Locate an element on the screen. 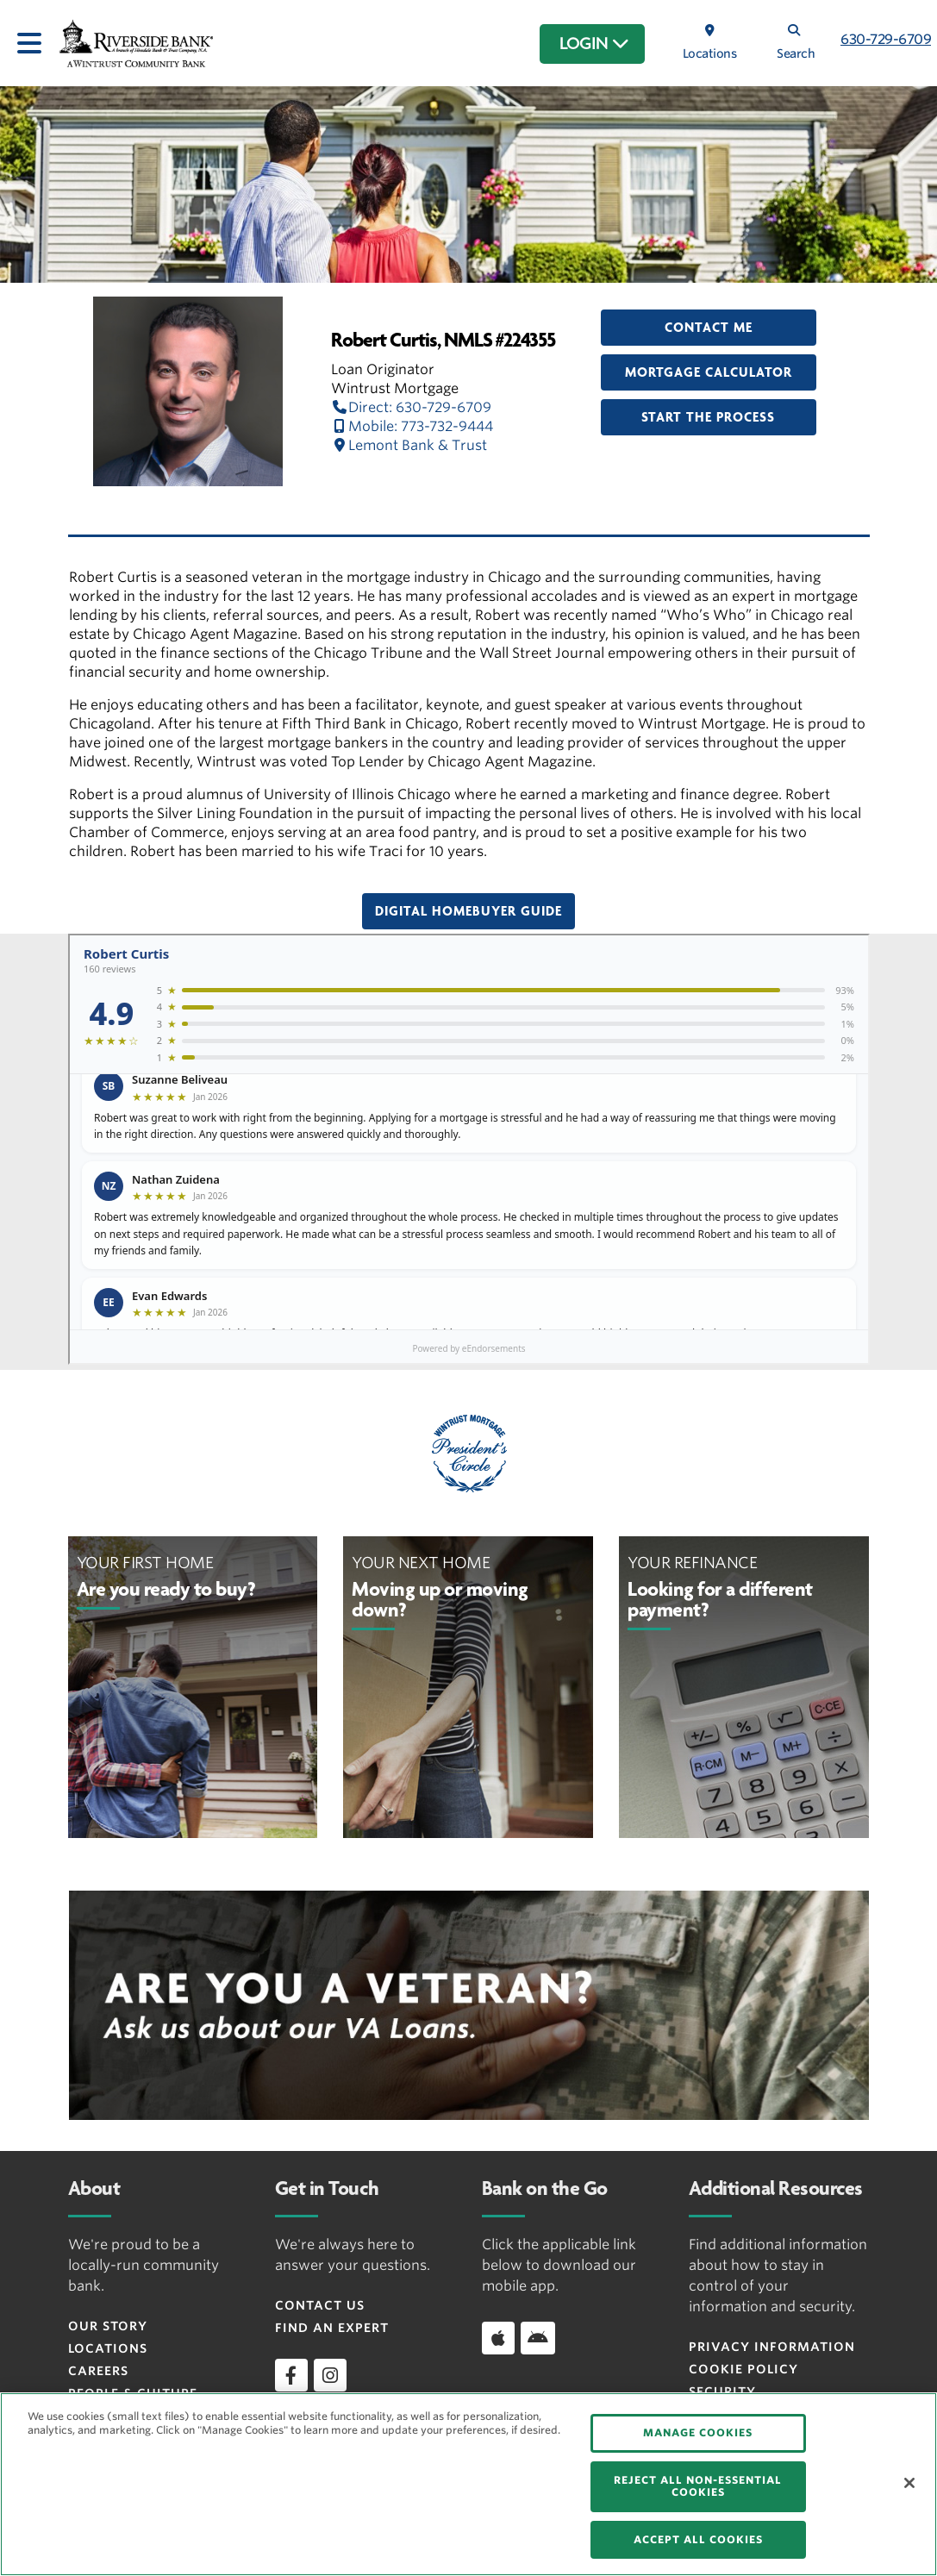 This screenshot has width=937, height=2576. Locations is located at coordinates (107, 2348).